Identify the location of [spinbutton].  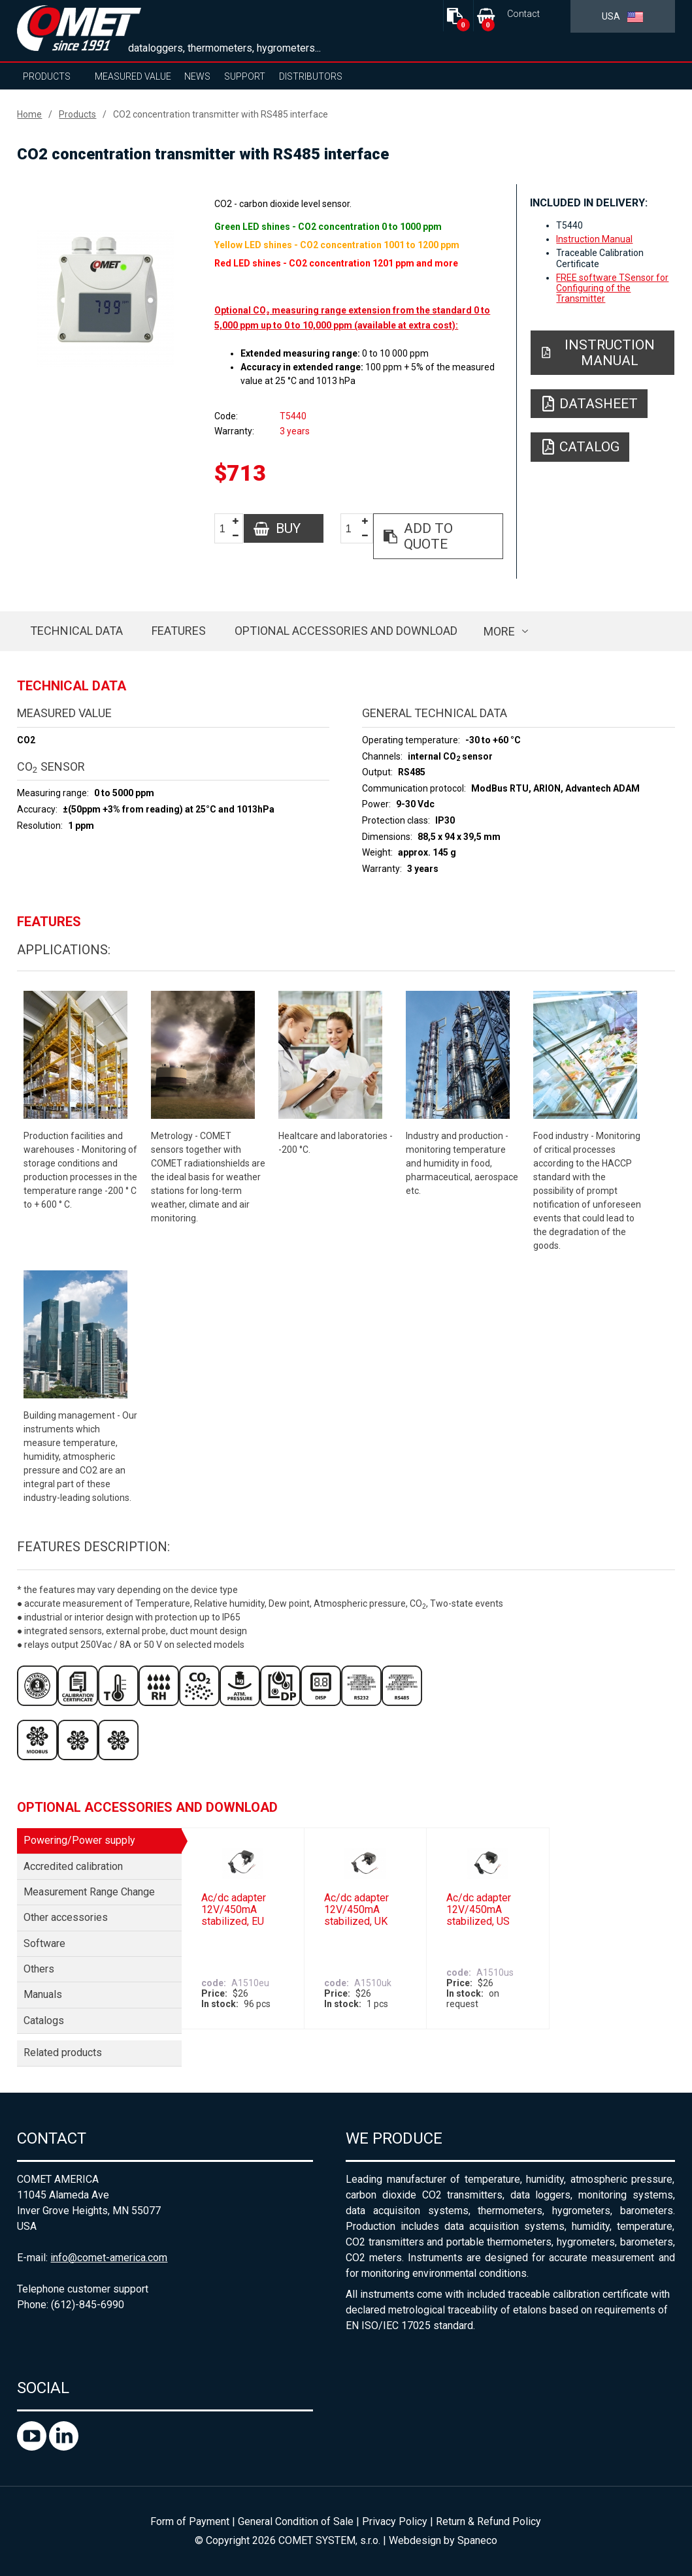
(227, 528).